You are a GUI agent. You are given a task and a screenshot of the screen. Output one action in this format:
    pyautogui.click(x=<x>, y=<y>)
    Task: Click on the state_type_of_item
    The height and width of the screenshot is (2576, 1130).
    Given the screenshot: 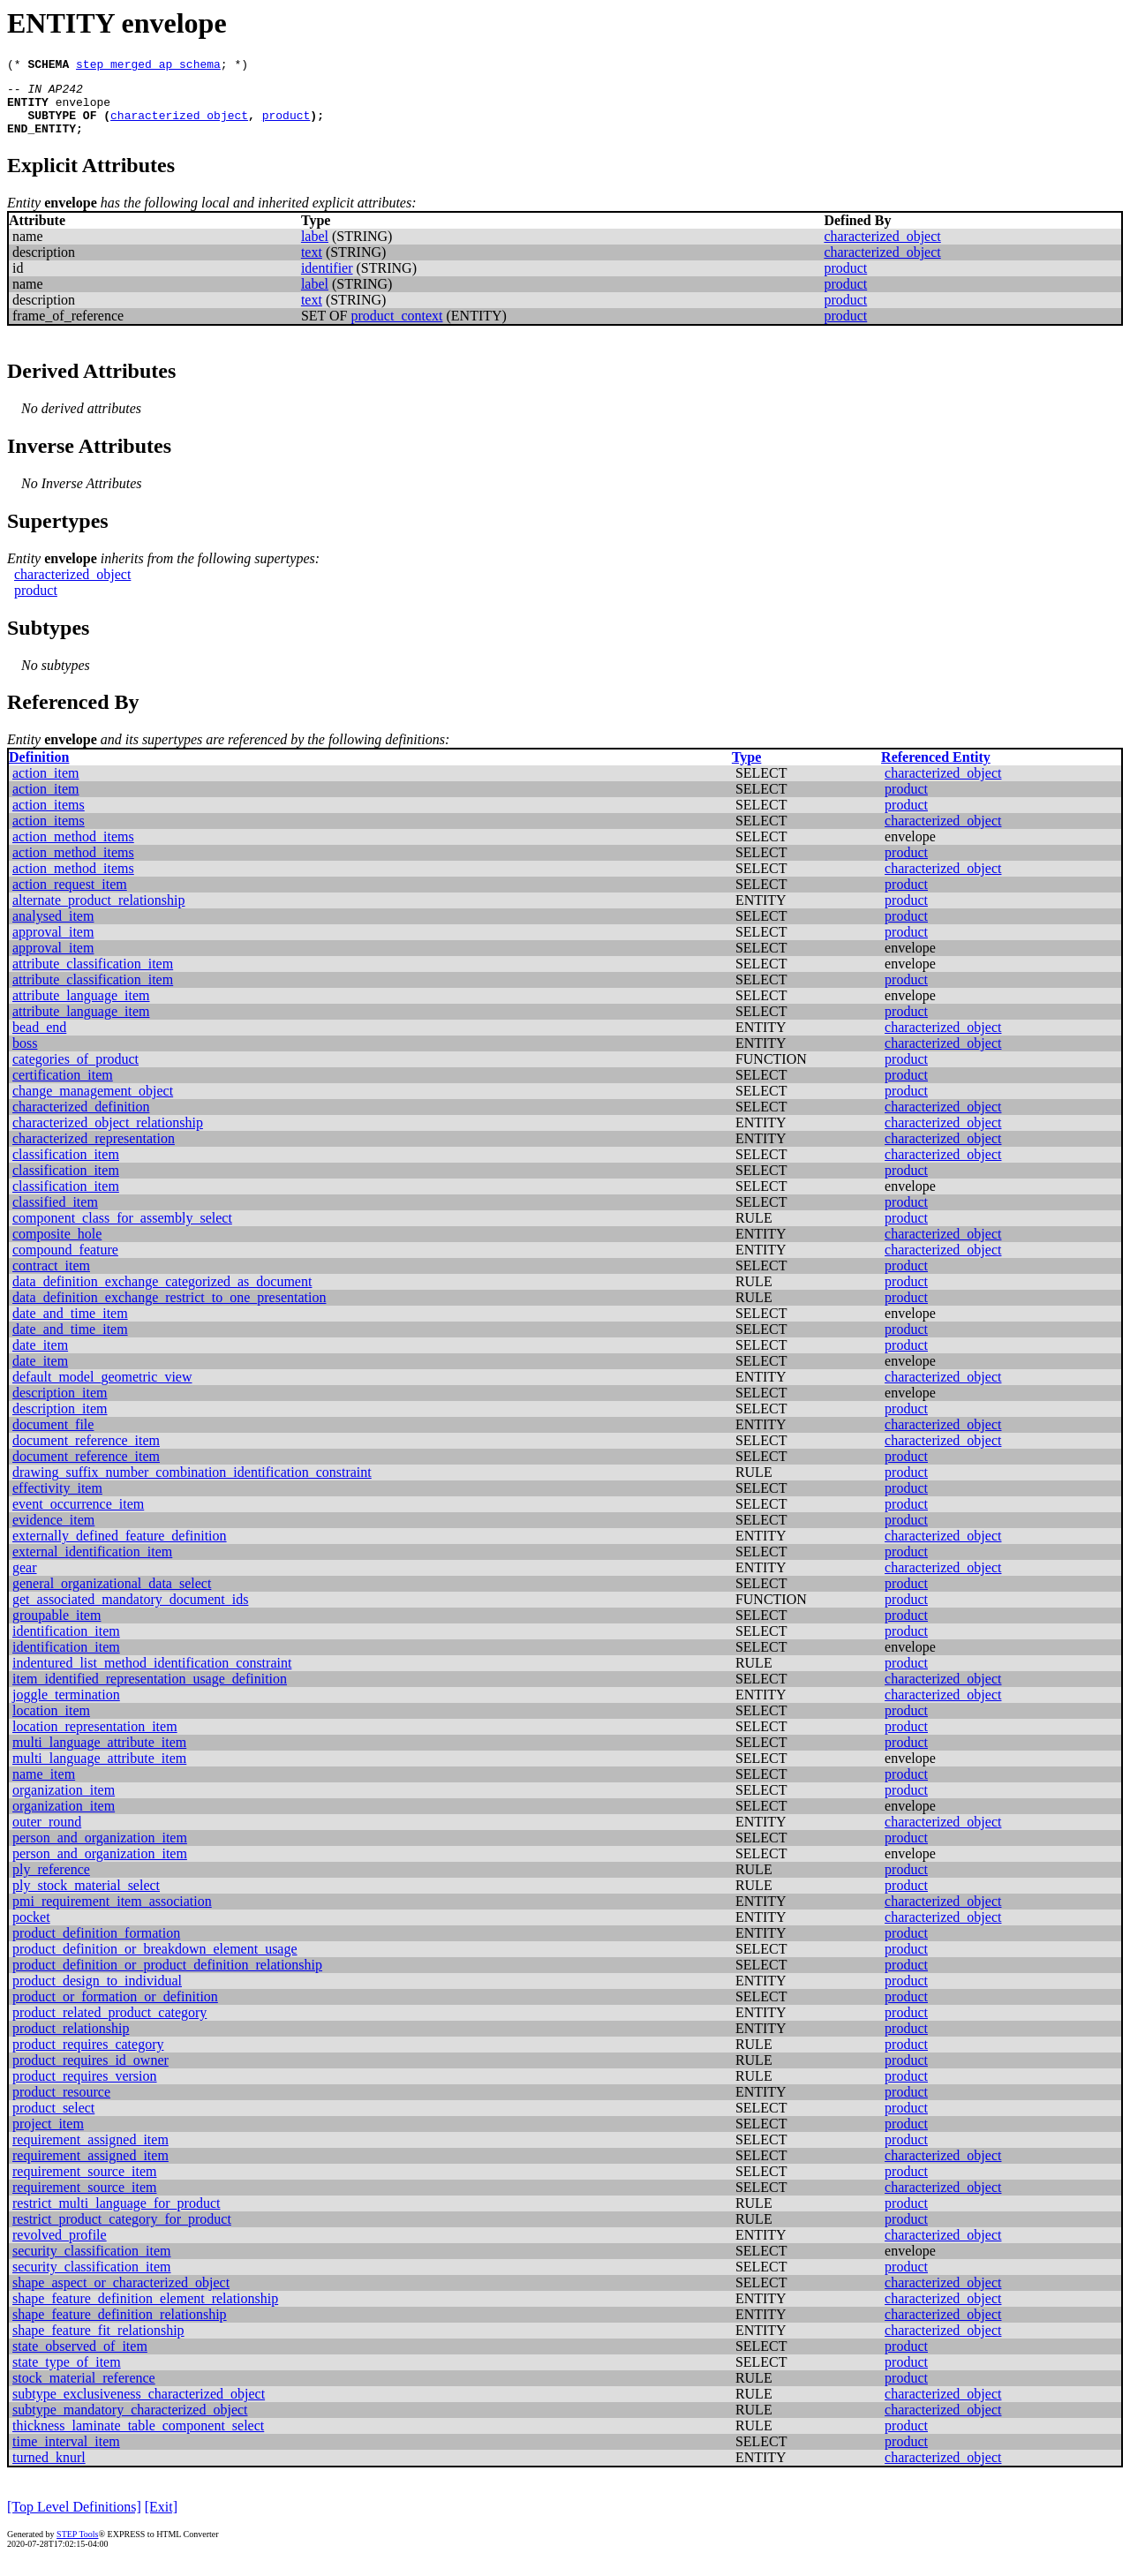 What is the action you would take?
    pyautogui.click(x=66, y=2375)
    